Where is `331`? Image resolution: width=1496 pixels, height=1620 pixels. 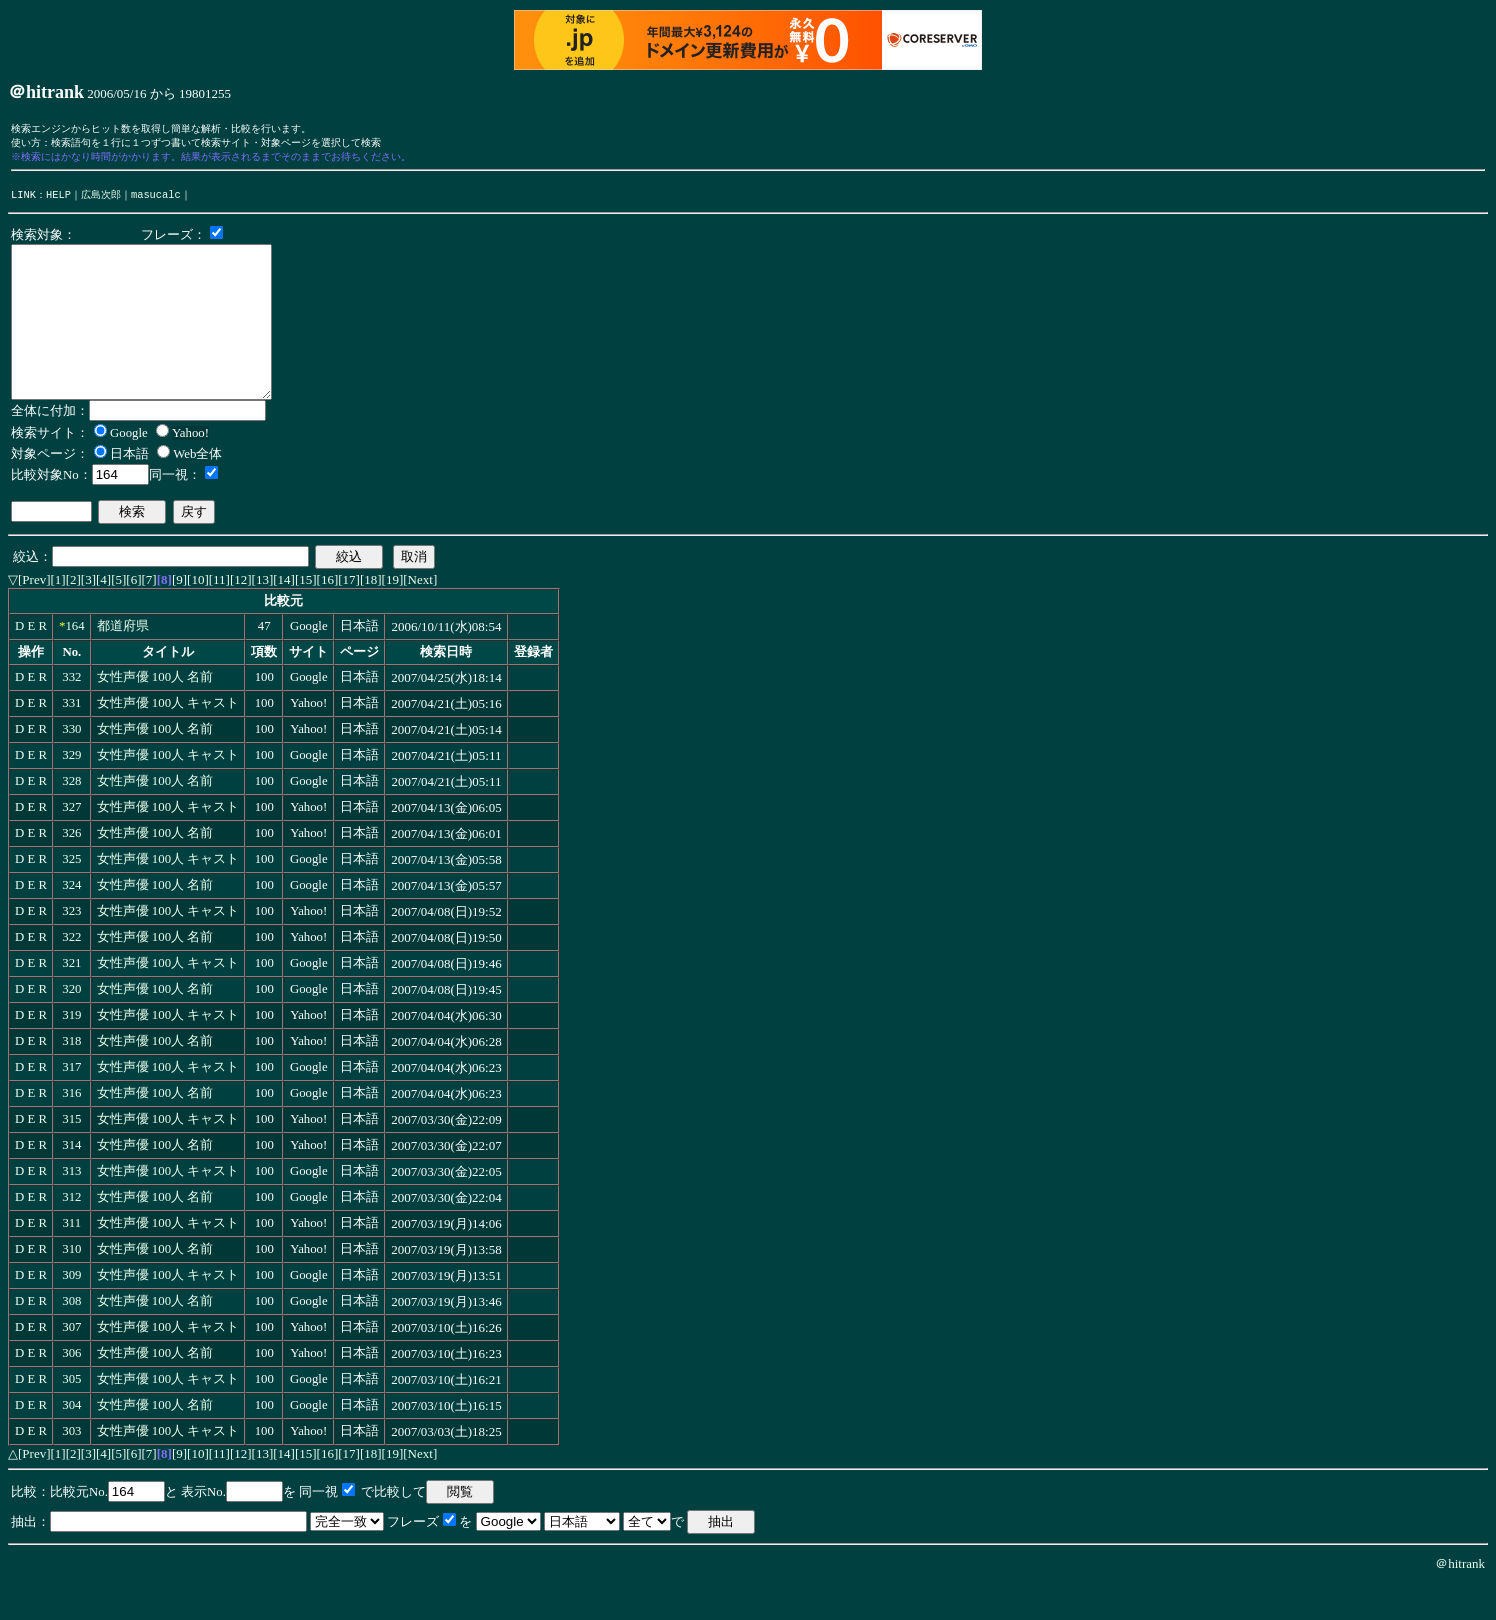 331 is located at coordinates (71, 739).